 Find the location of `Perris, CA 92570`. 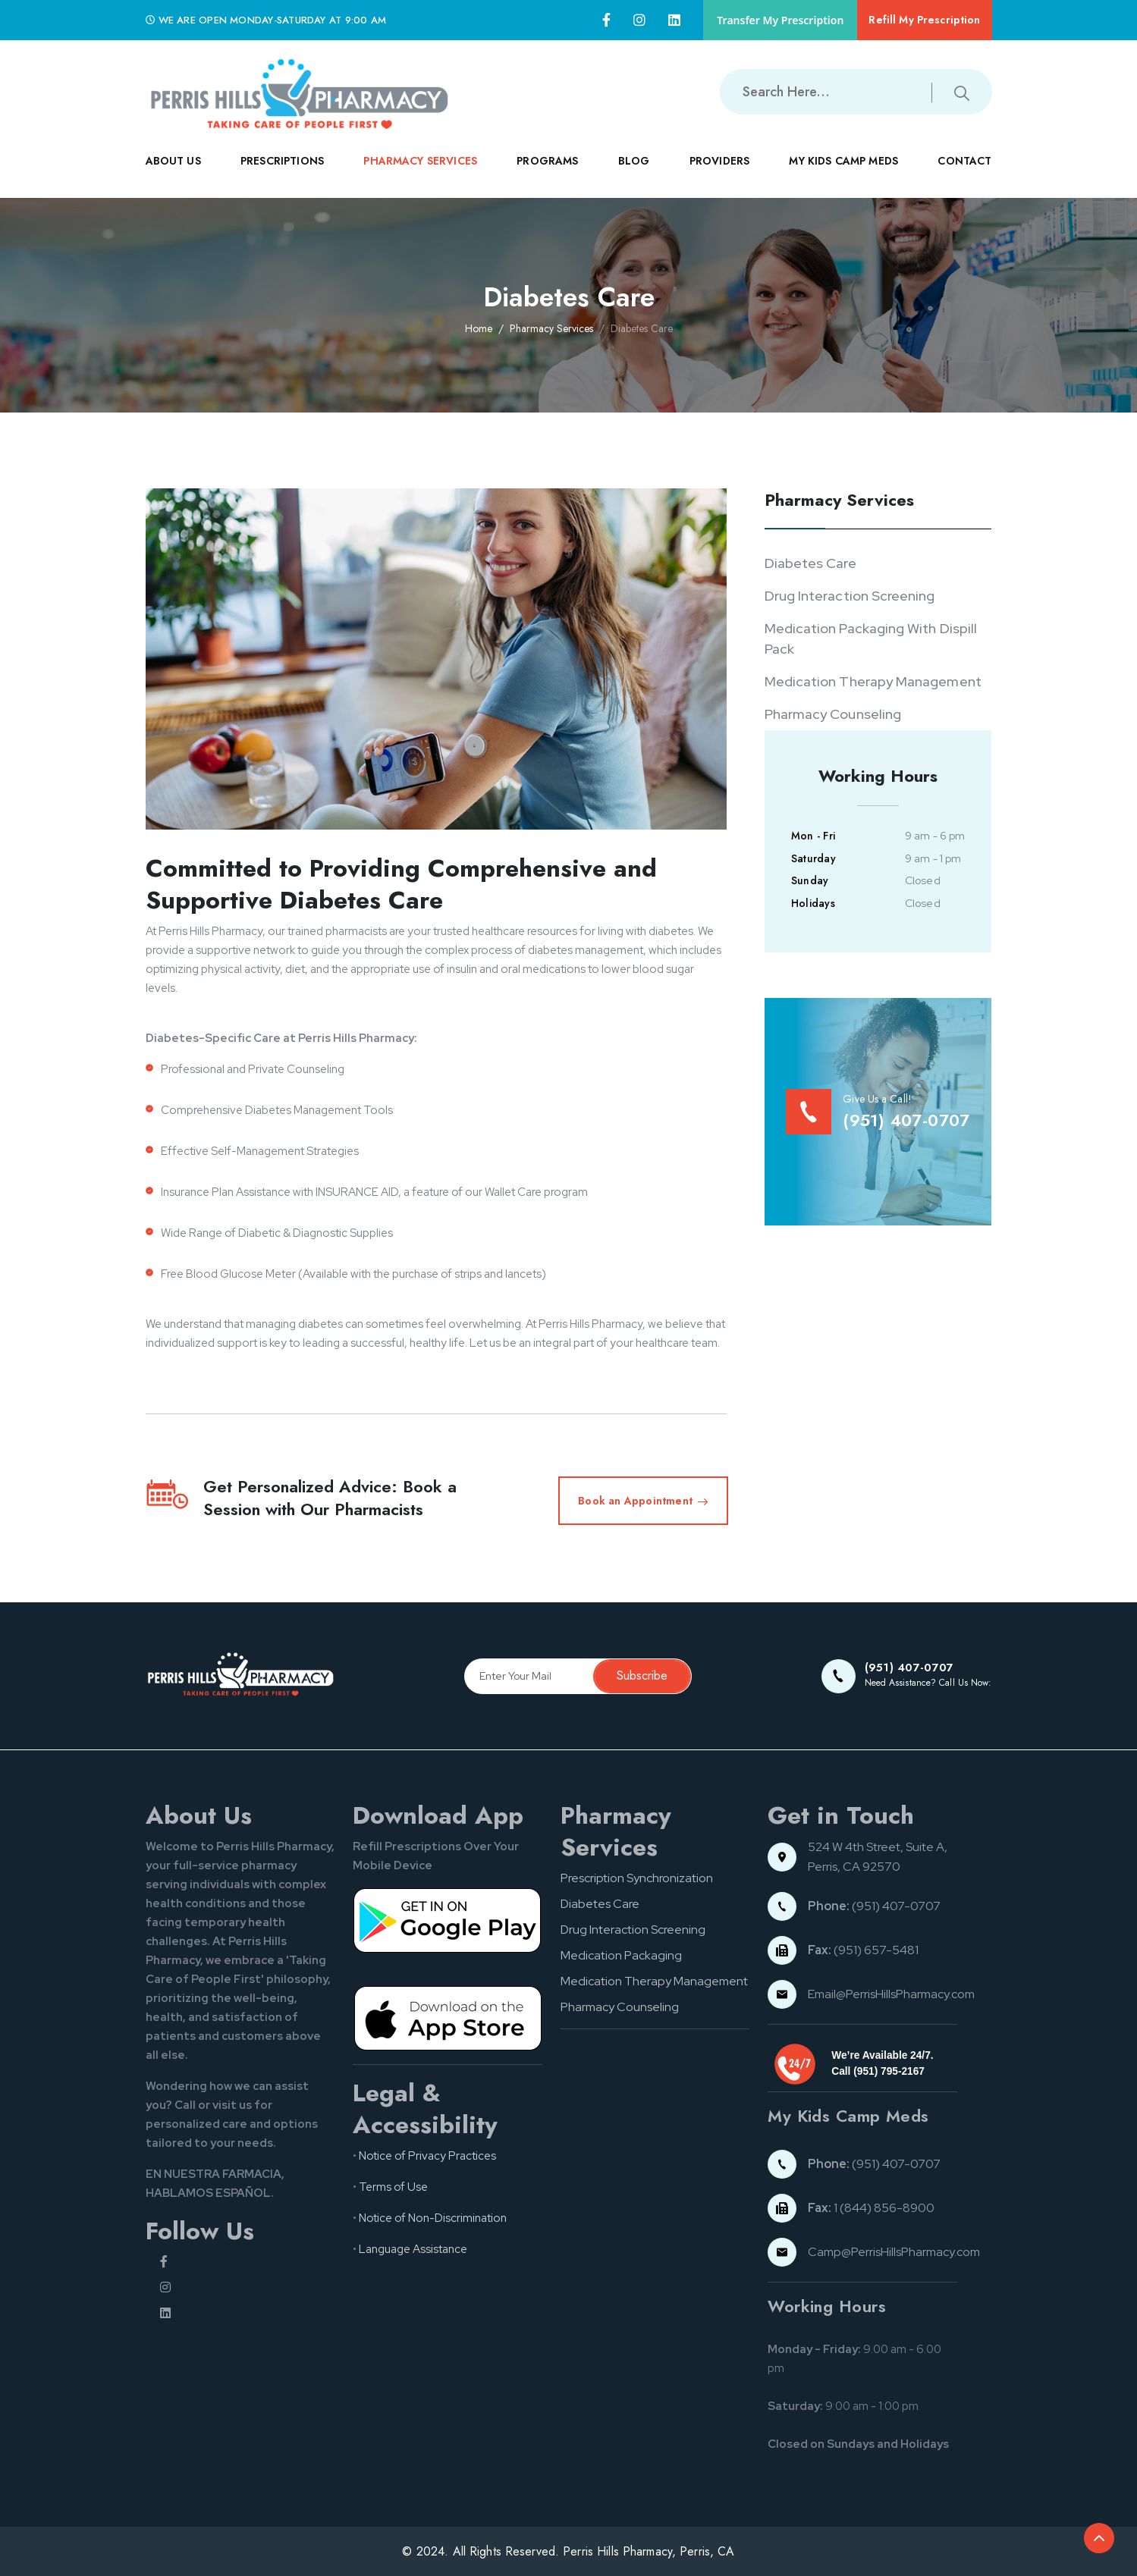

Perris, CA 92570 is located at coordinates (854, 1867).